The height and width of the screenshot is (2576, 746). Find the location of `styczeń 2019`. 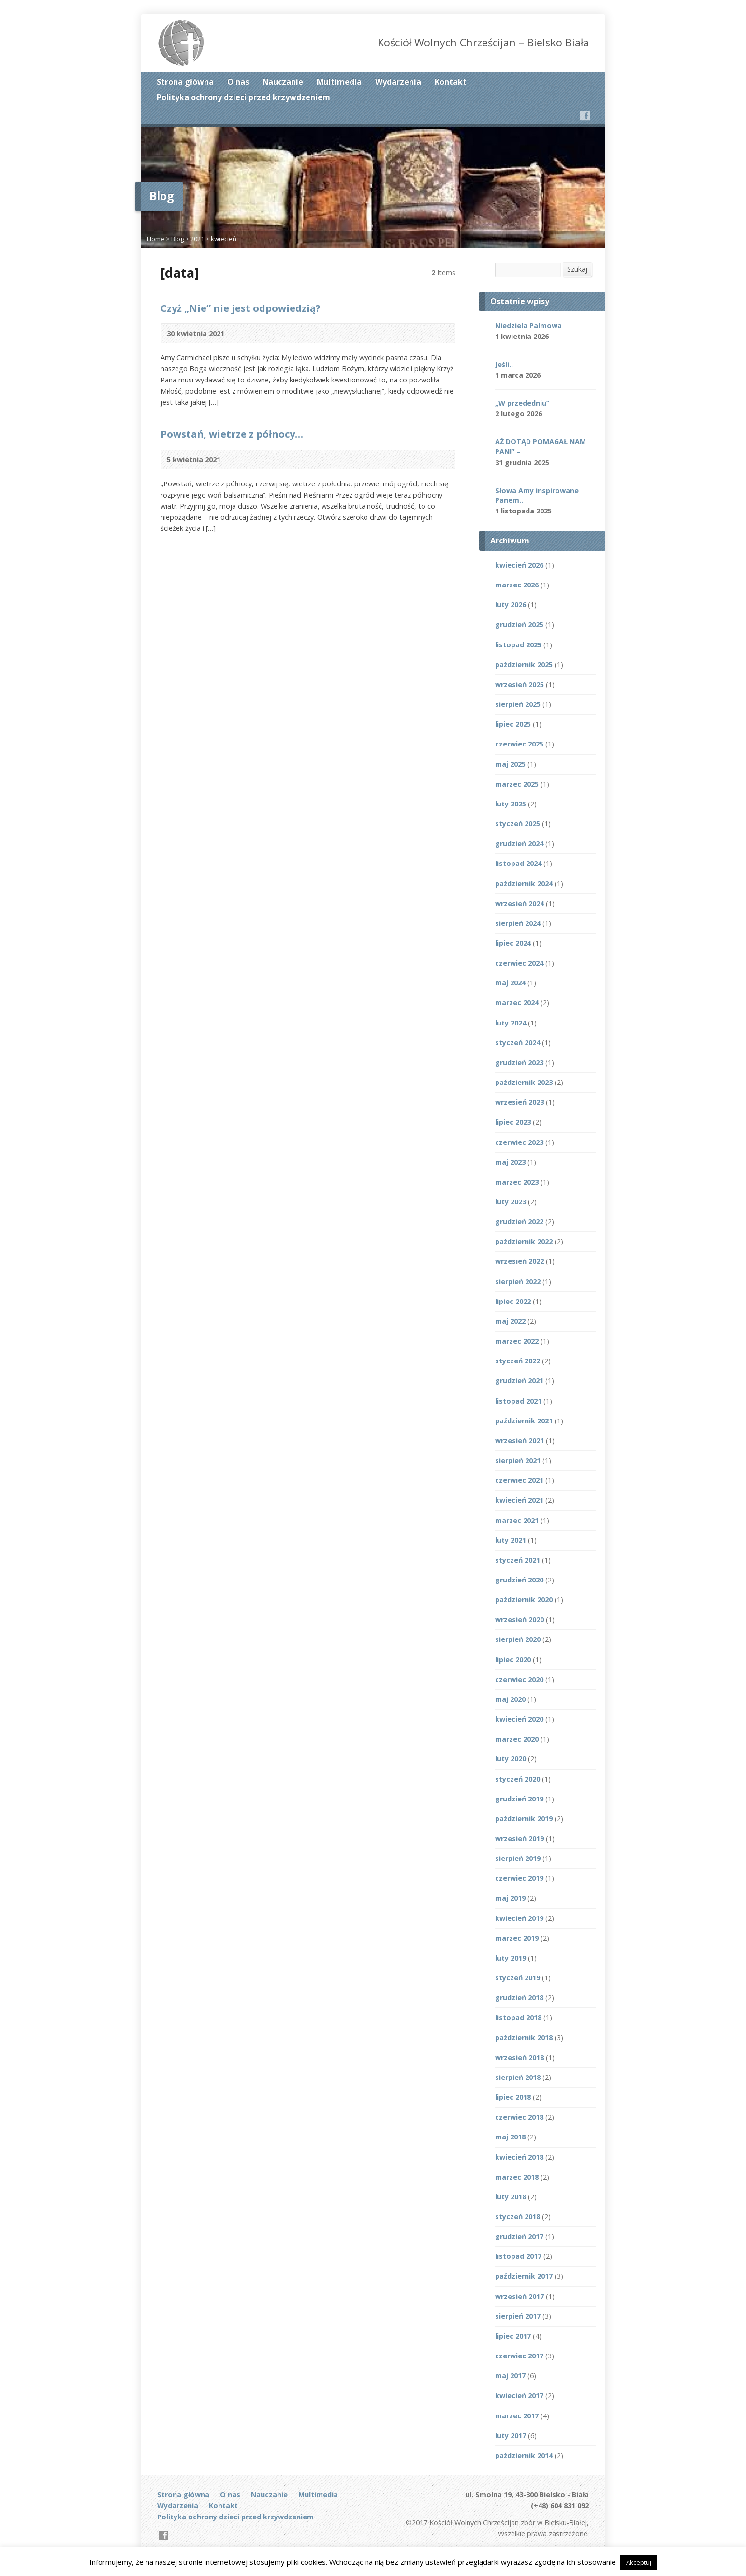

styczeń 2019 is located at coordinates (517, 1977).